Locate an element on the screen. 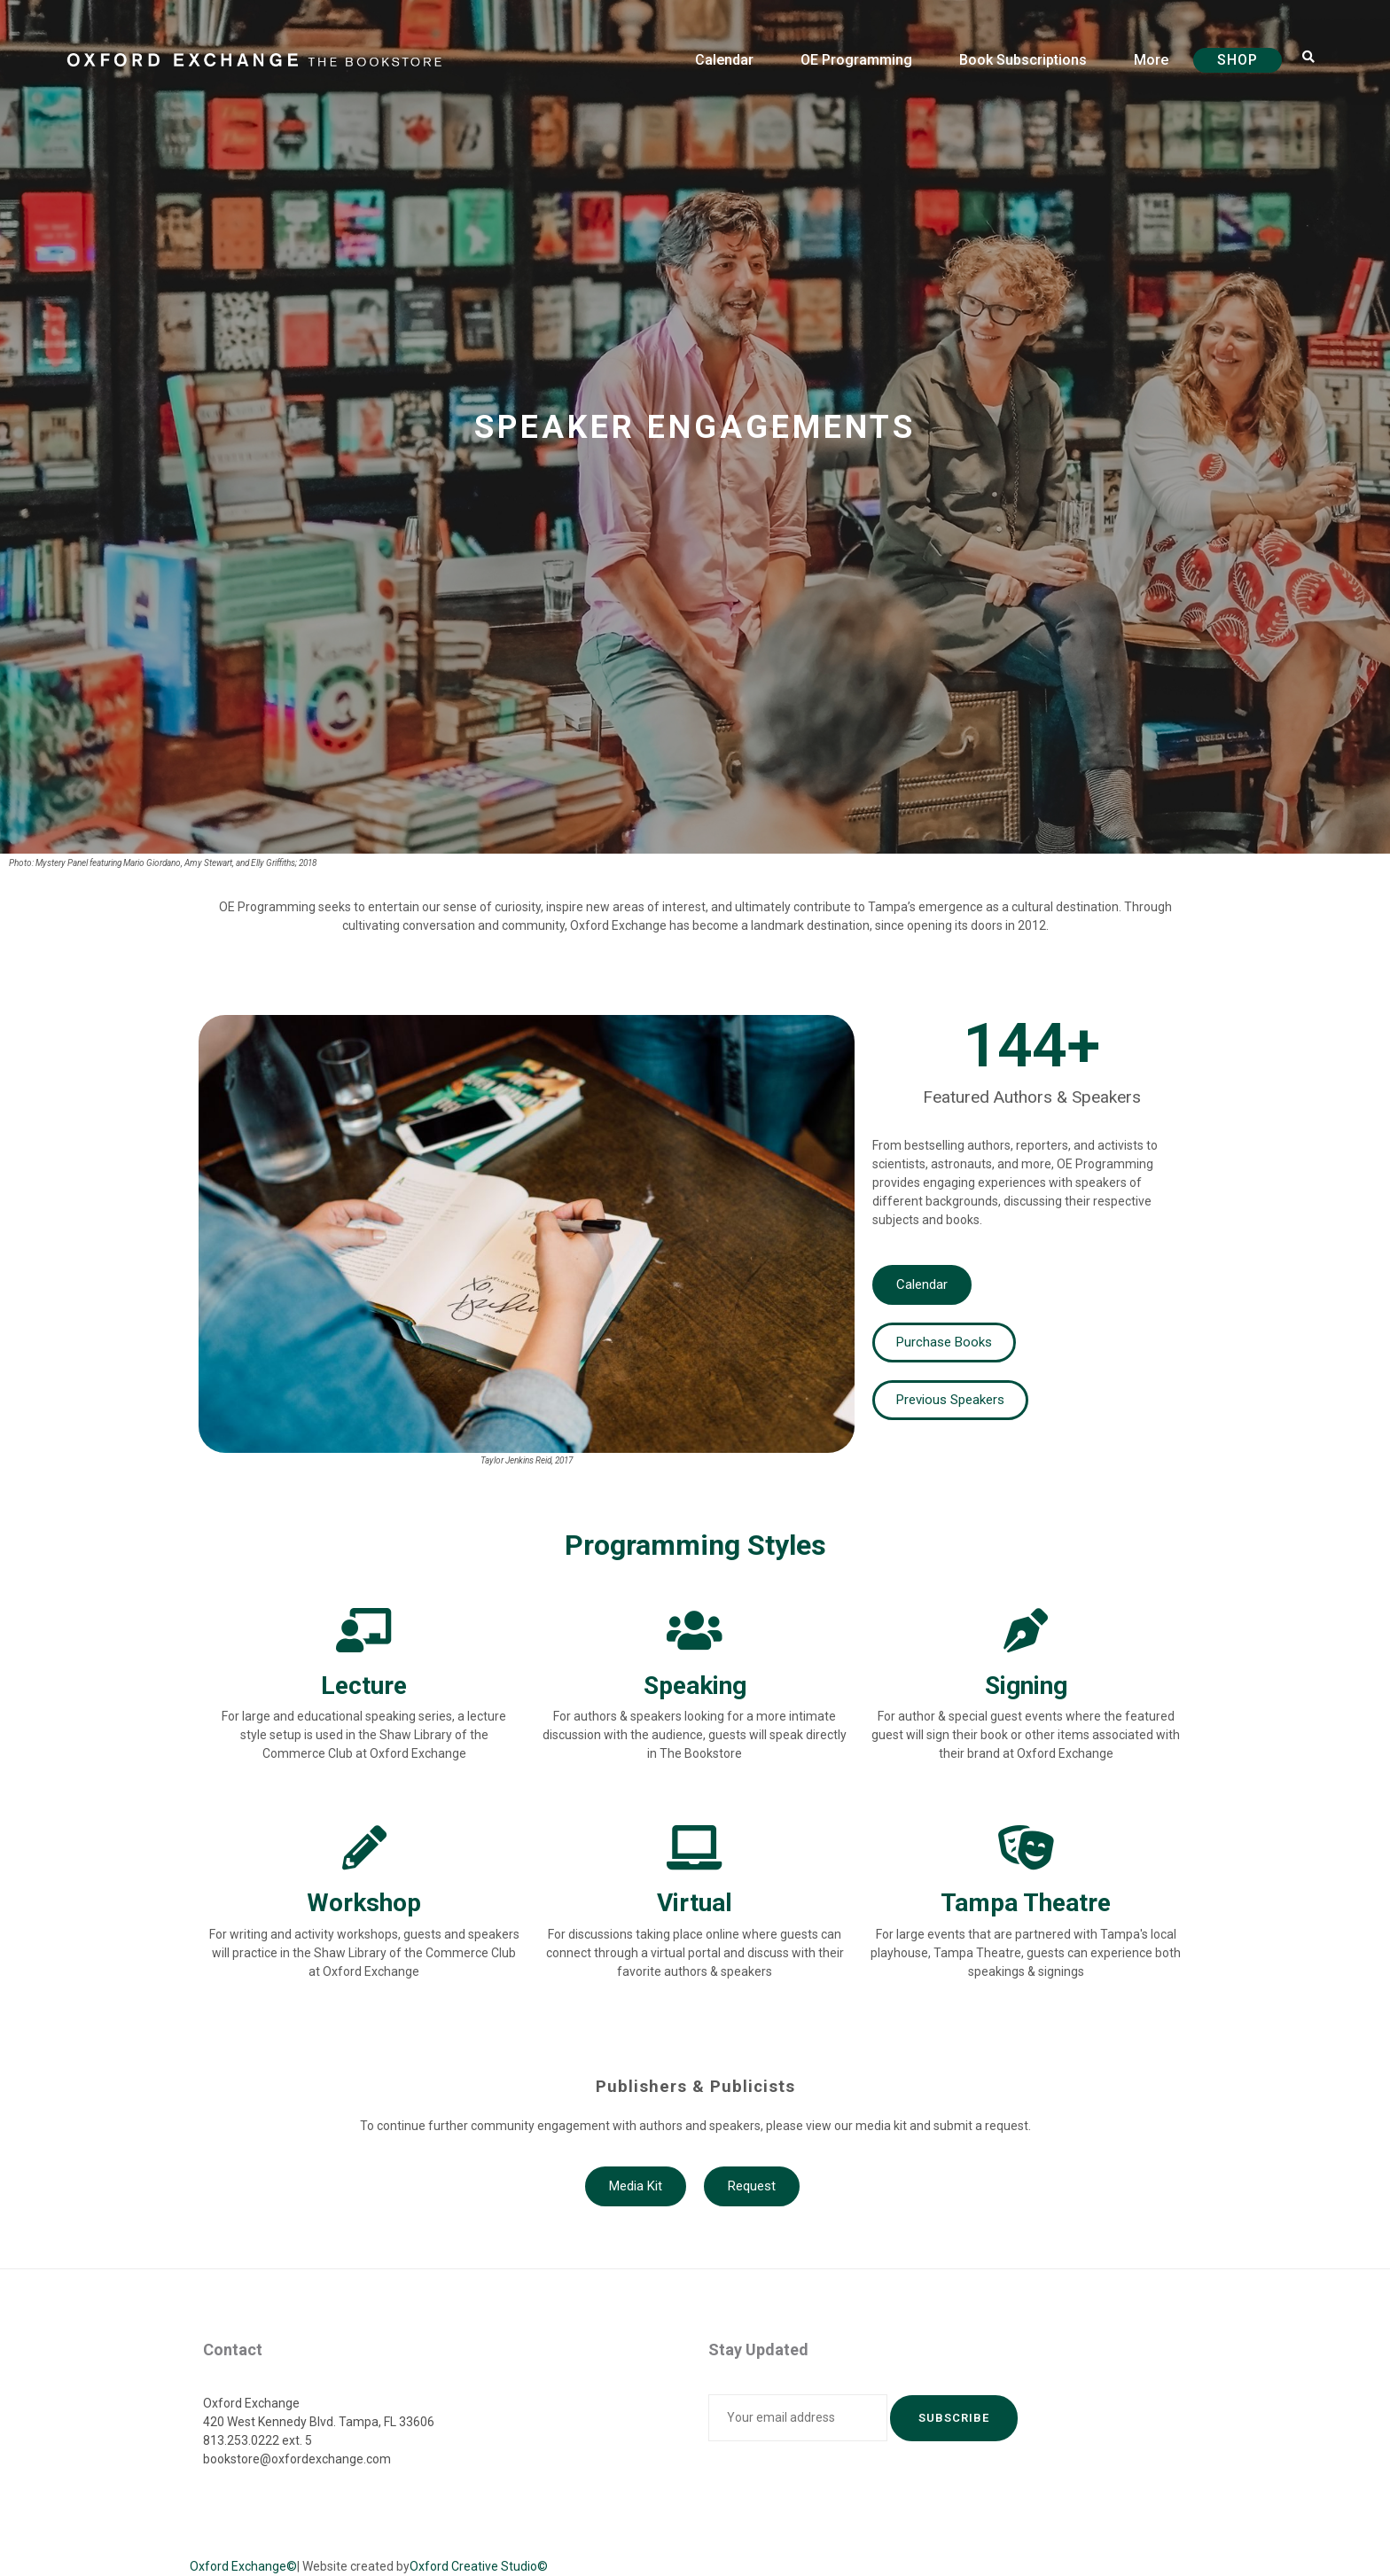 Image resolution: width=1390 pixels, height=2576 pixels. OE Programming is located at coordinates (856, 59).